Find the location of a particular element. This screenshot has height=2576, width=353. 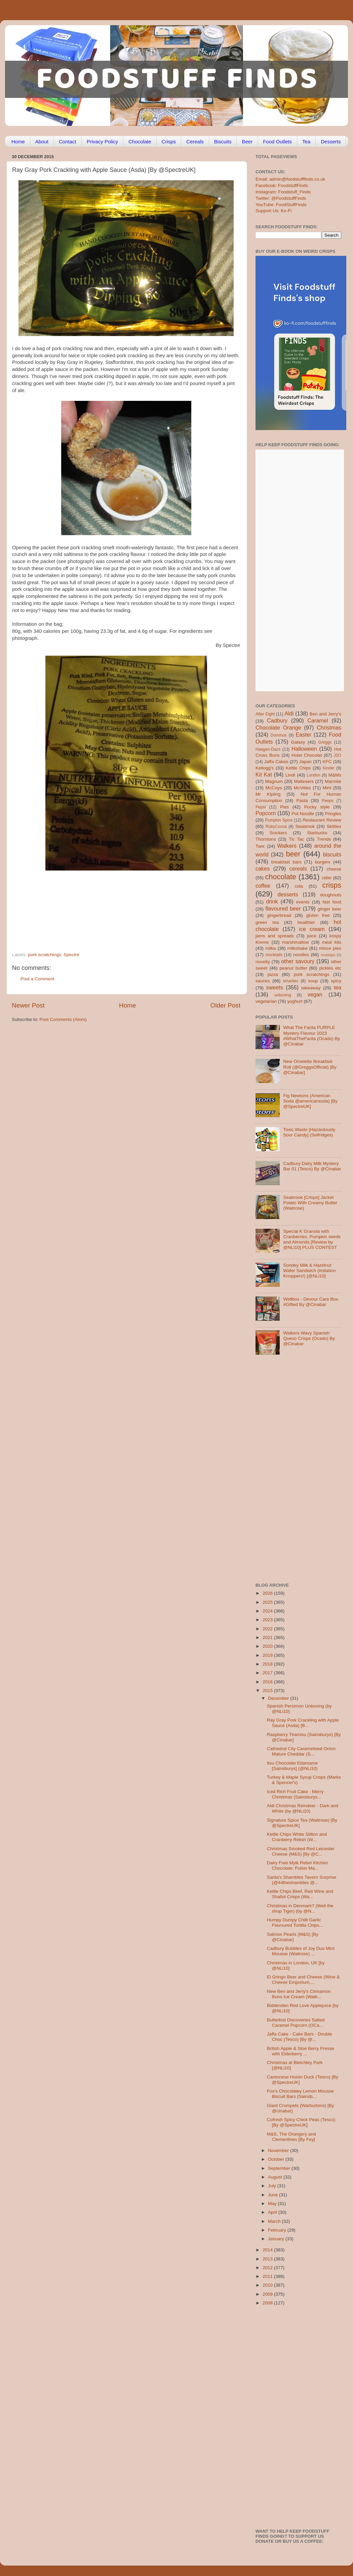

pizza is located at coordinates (272, 974).